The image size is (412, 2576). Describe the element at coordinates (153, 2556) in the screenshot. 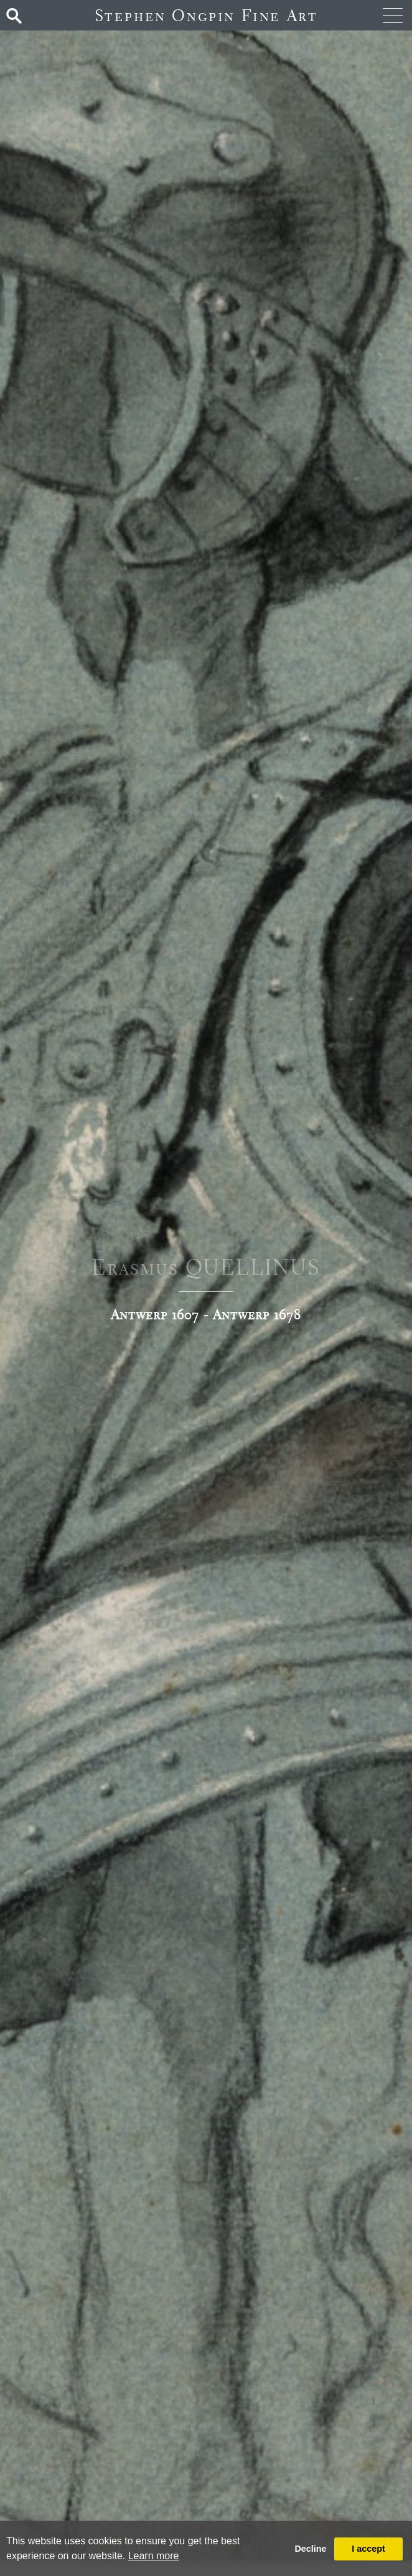

I see `Learn more` at that location.